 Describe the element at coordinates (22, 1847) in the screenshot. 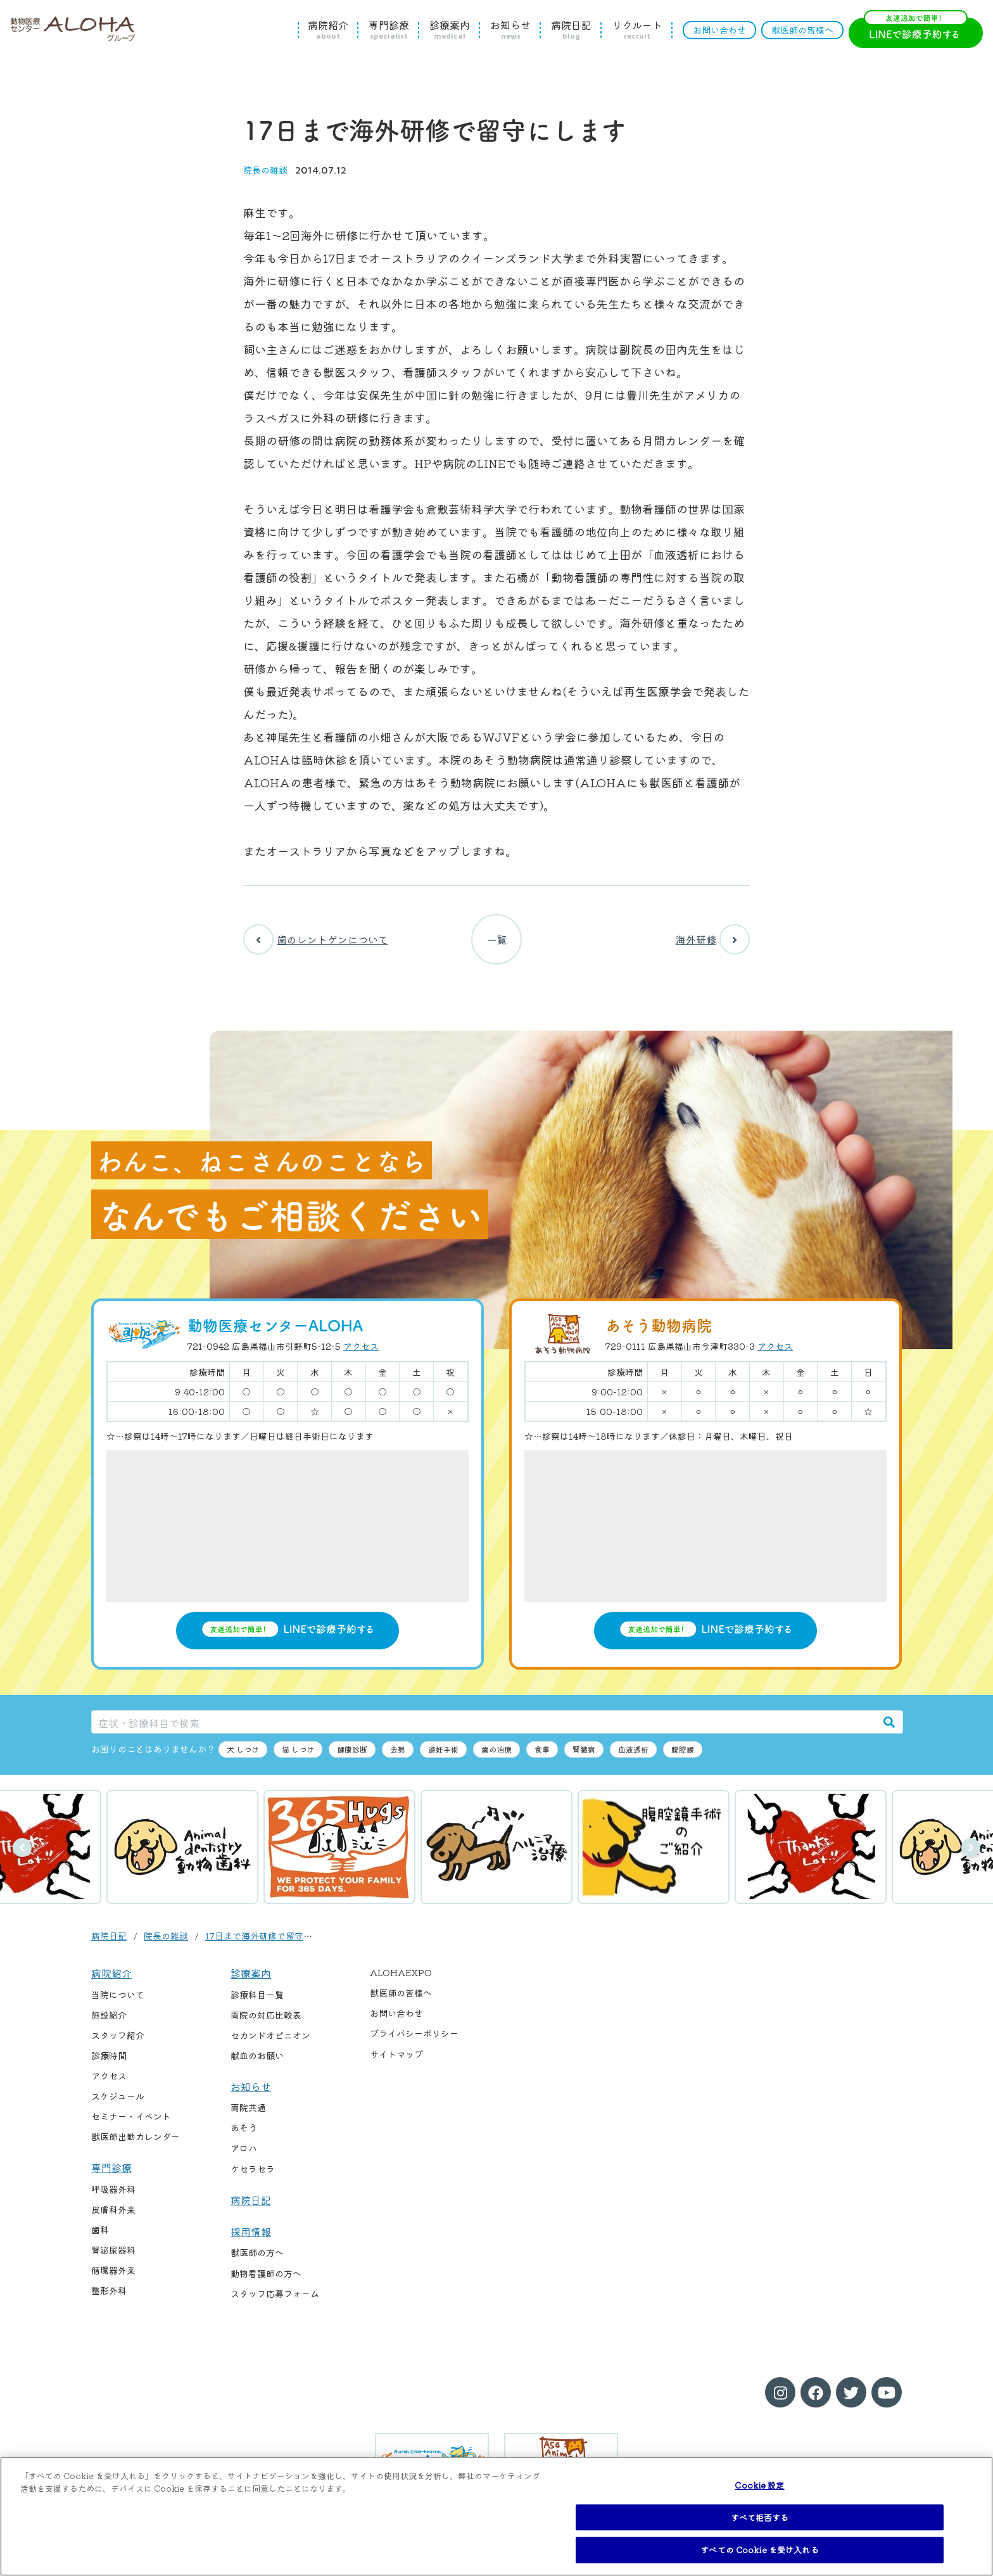

I see `前へ` at that location.